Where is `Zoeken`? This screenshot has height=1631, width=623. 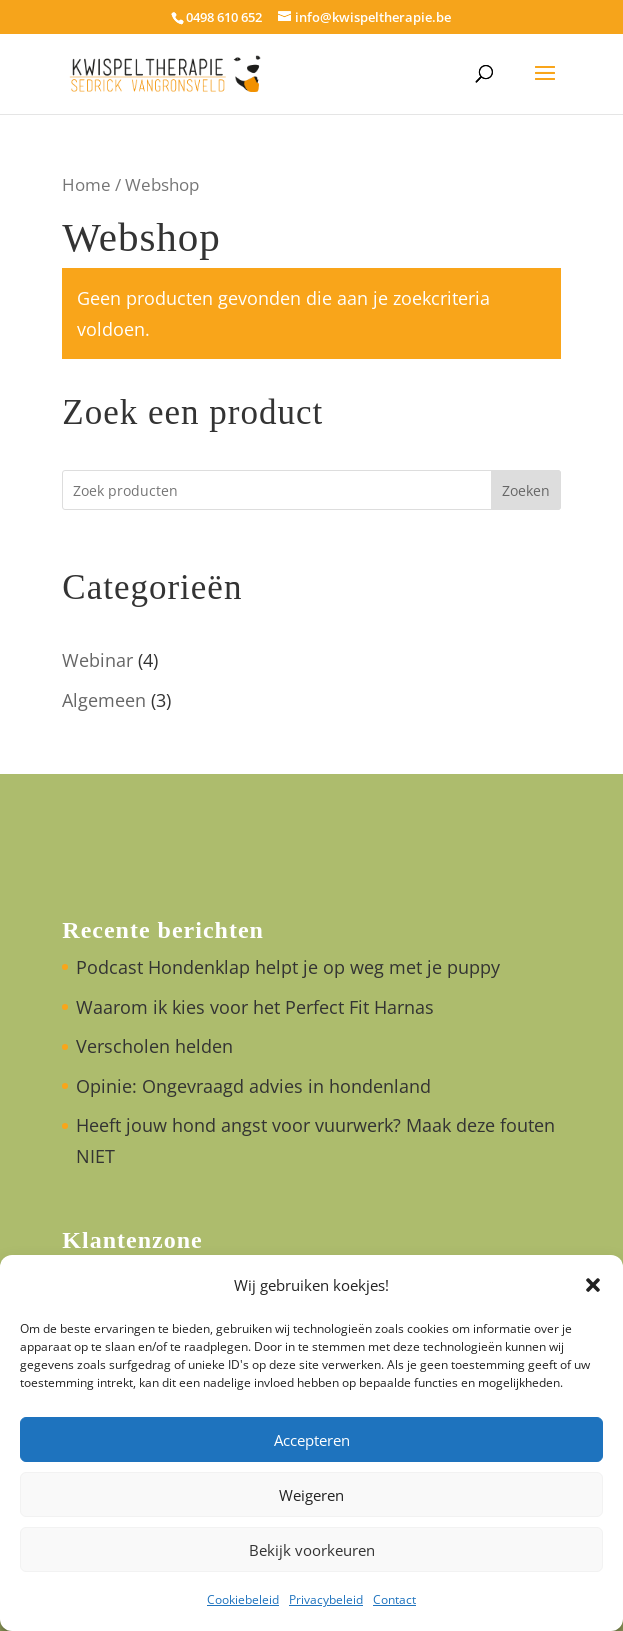 Zoeken is located at coordinates (526, 490).